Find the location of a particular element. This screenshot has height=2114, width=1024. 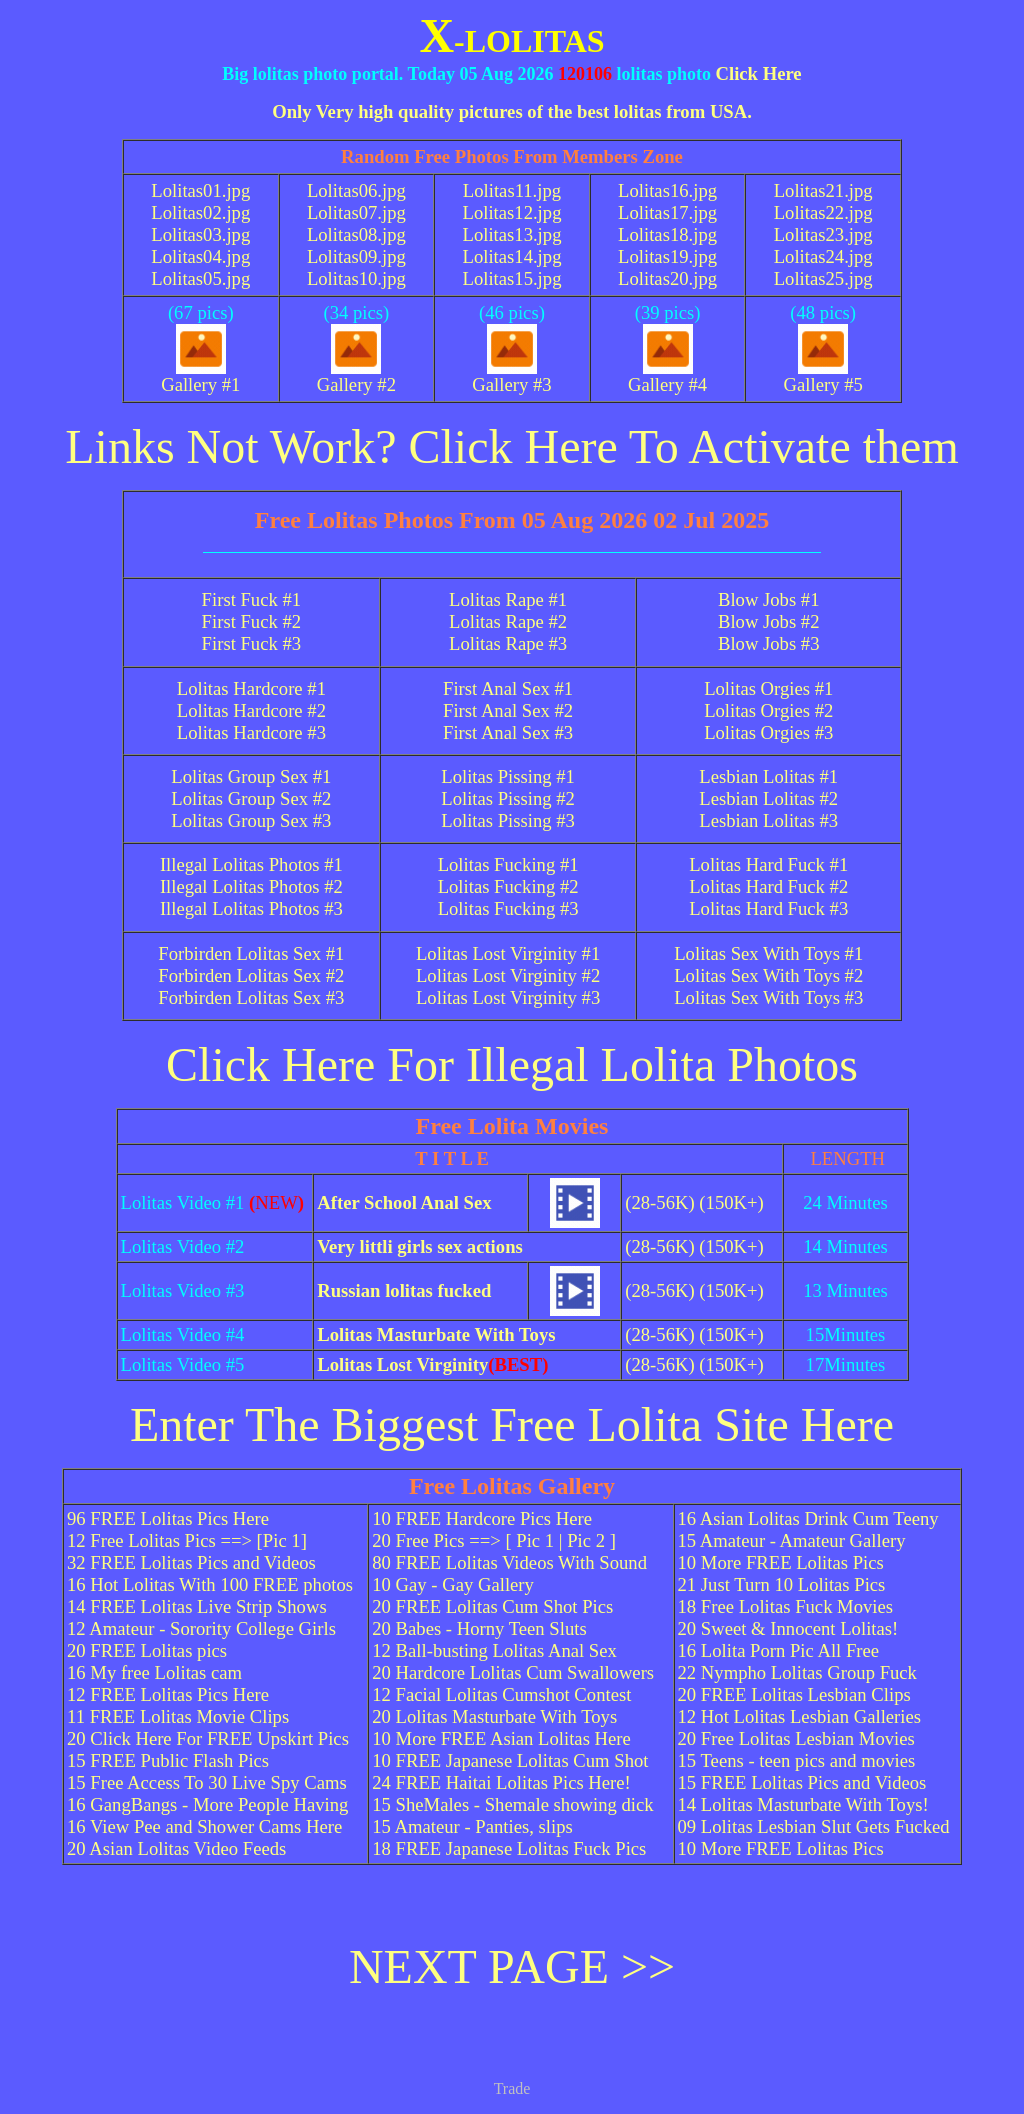

Lolitas Orgies #2 is located at coordinates (768, 710).